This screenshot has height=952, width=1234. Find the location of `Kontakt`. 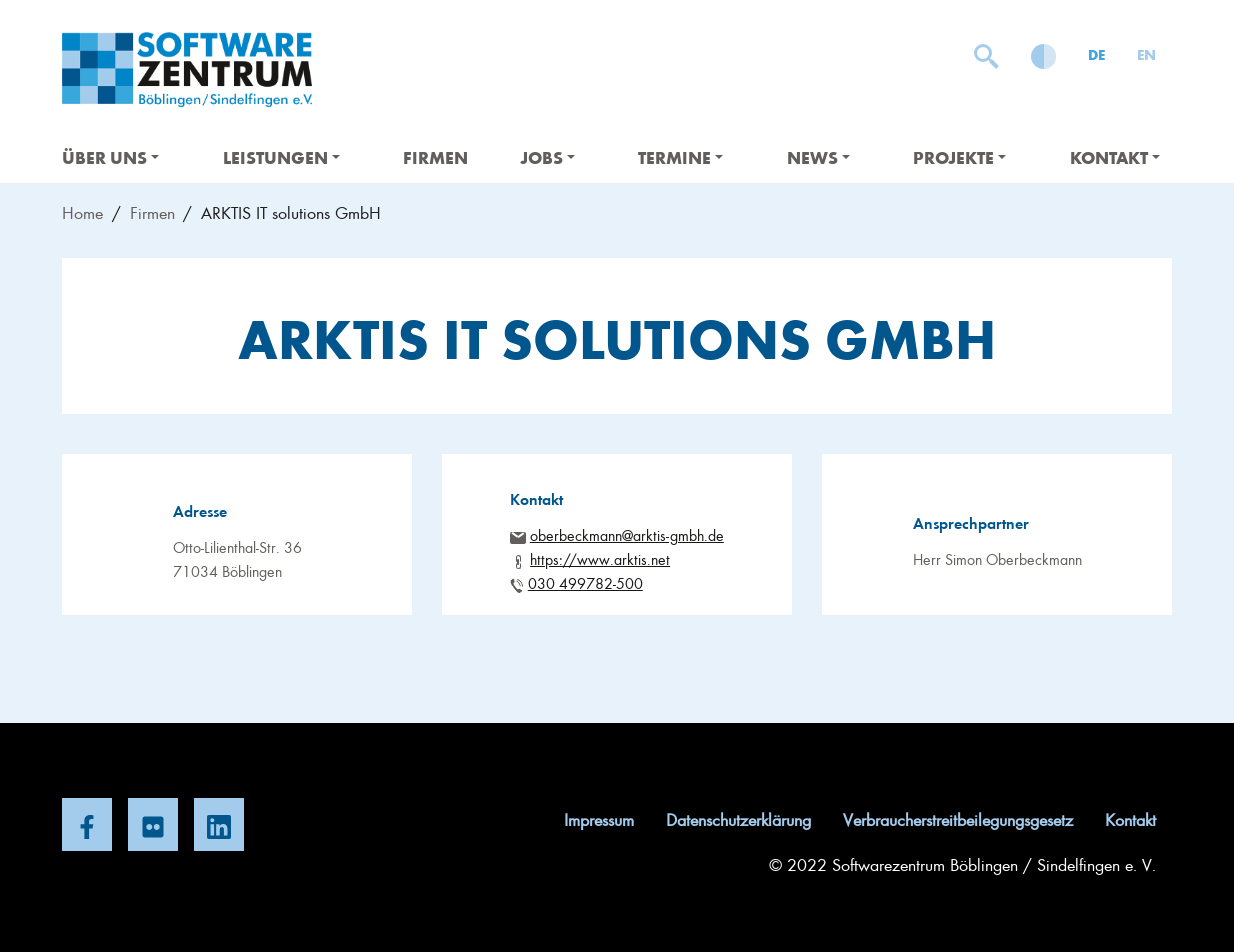

Kontakt is located at coordinates (1115, 157).